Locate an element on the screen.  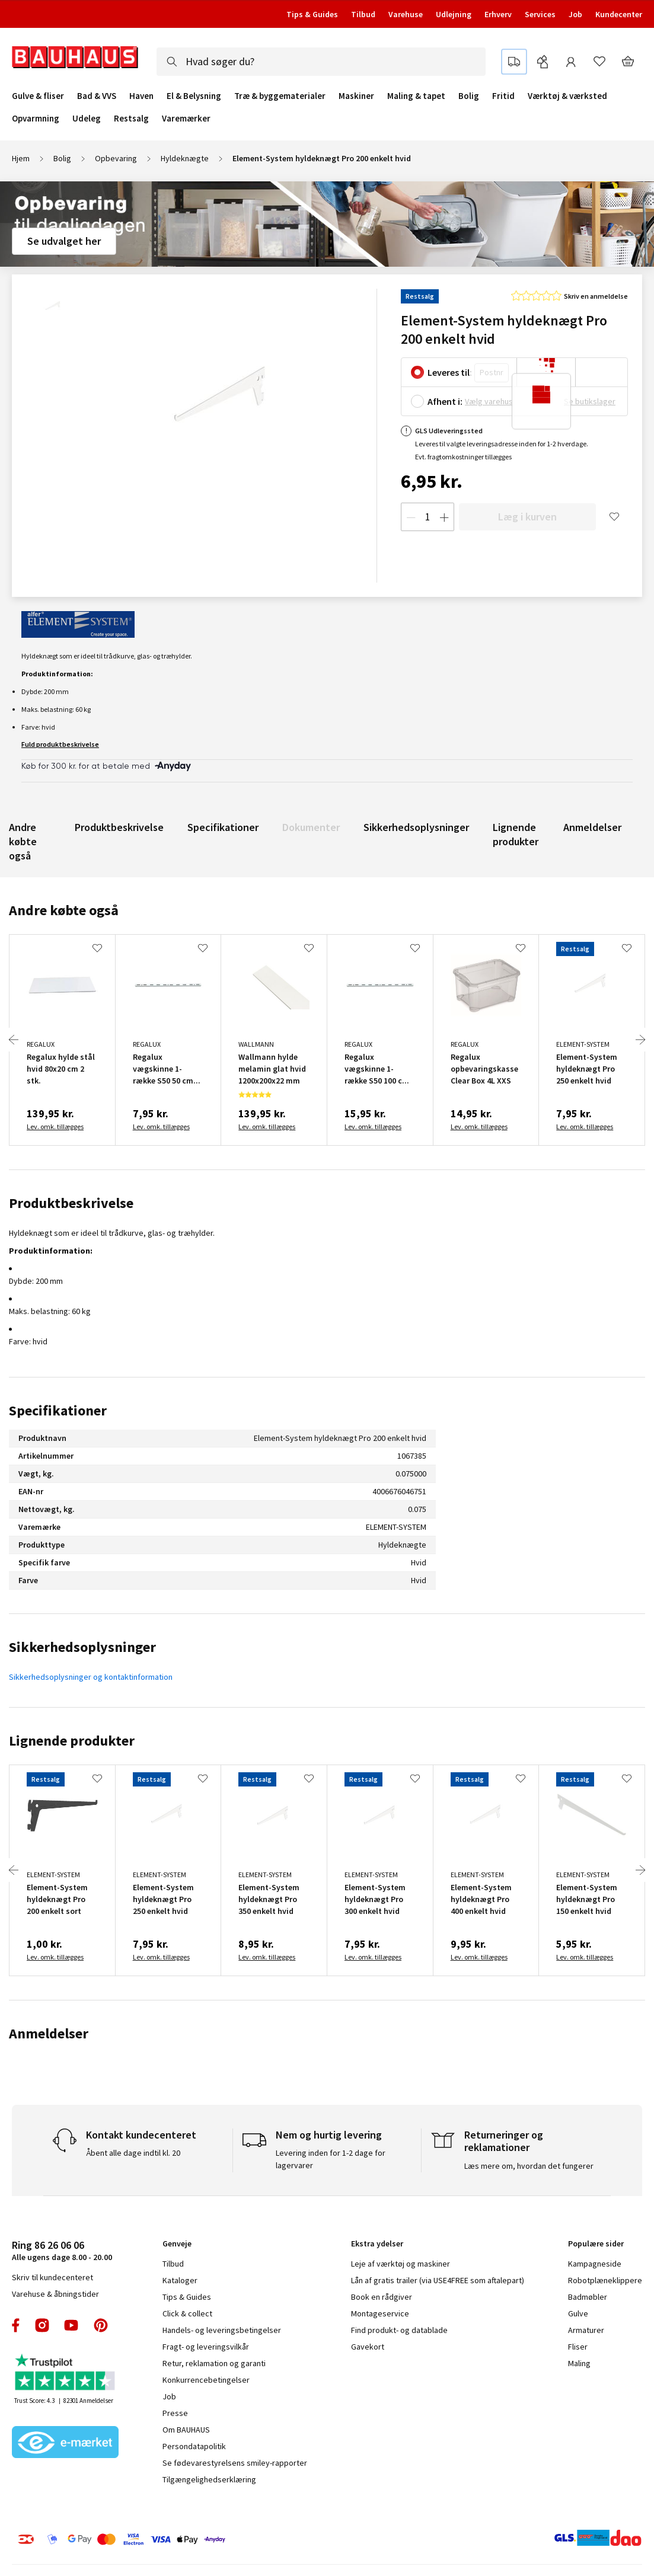
Leje af værktøj og maskiner is located at coordinates (400, 2263).